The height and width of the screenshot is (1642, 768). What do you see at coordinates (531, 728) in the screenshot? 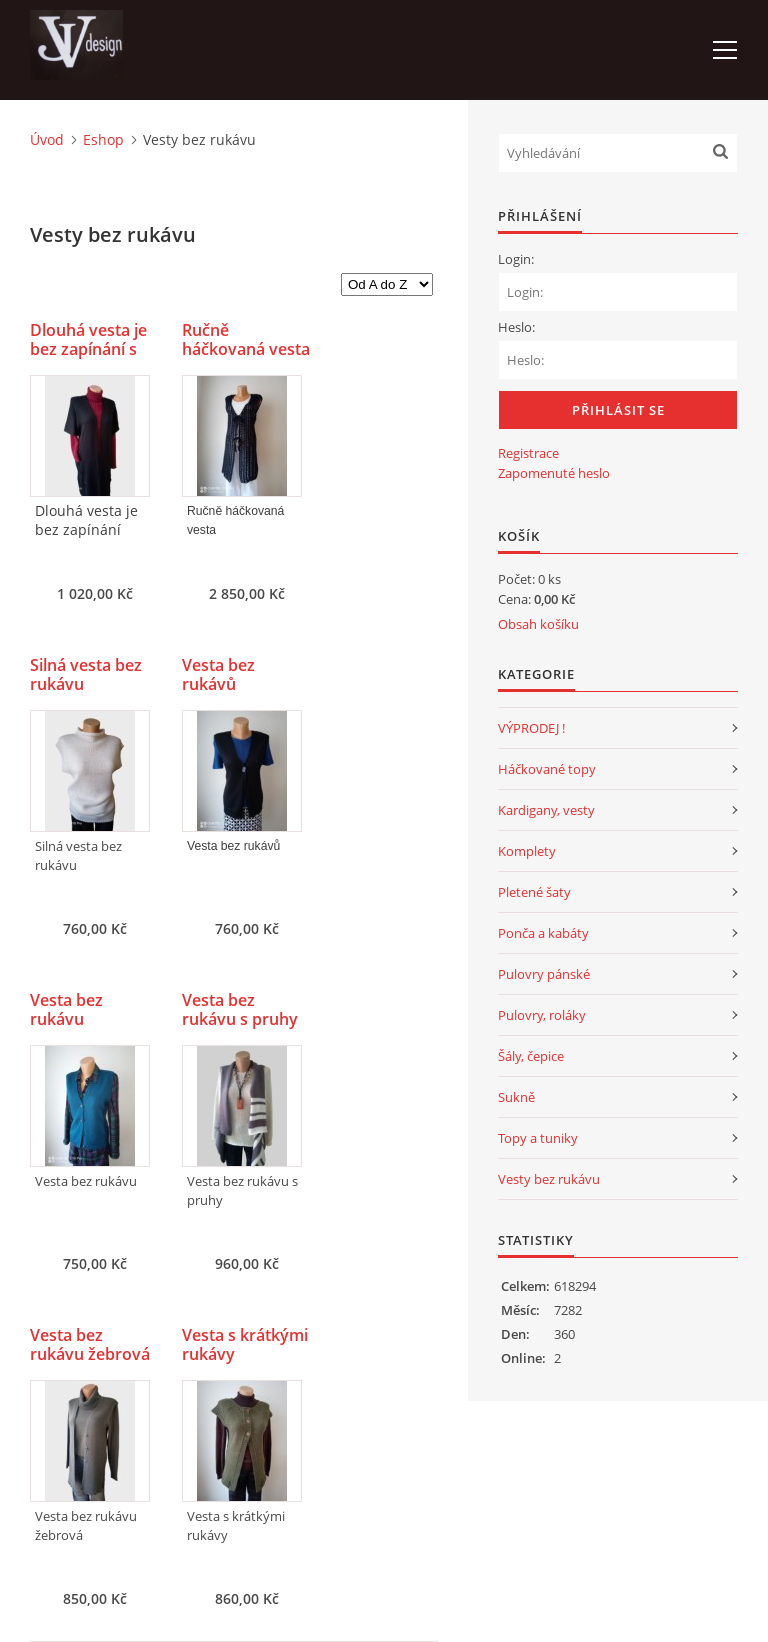
I see `VÝPRODEJ !` at bounding box center [531, 728].